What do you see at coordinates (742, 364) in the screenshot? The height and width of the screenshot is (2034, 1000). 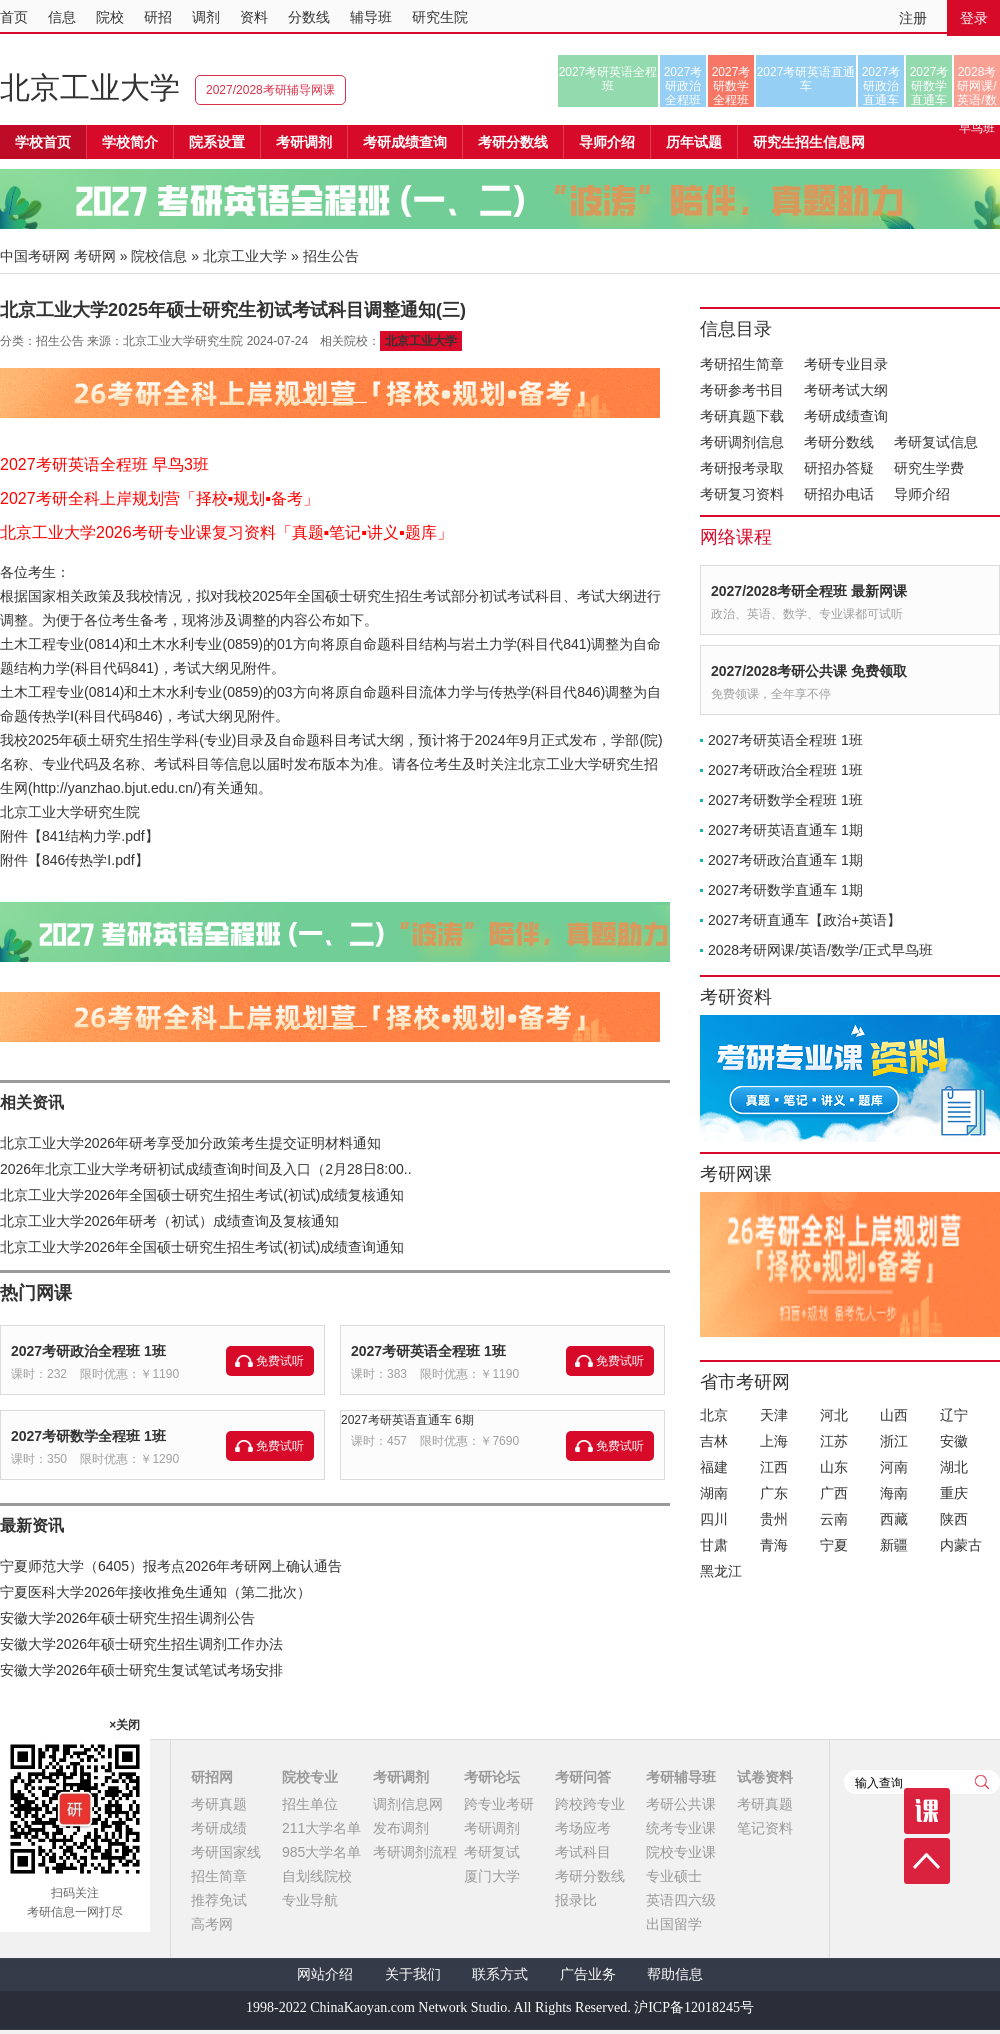 I see `考研招生简章` at bounding box center [742, 364].